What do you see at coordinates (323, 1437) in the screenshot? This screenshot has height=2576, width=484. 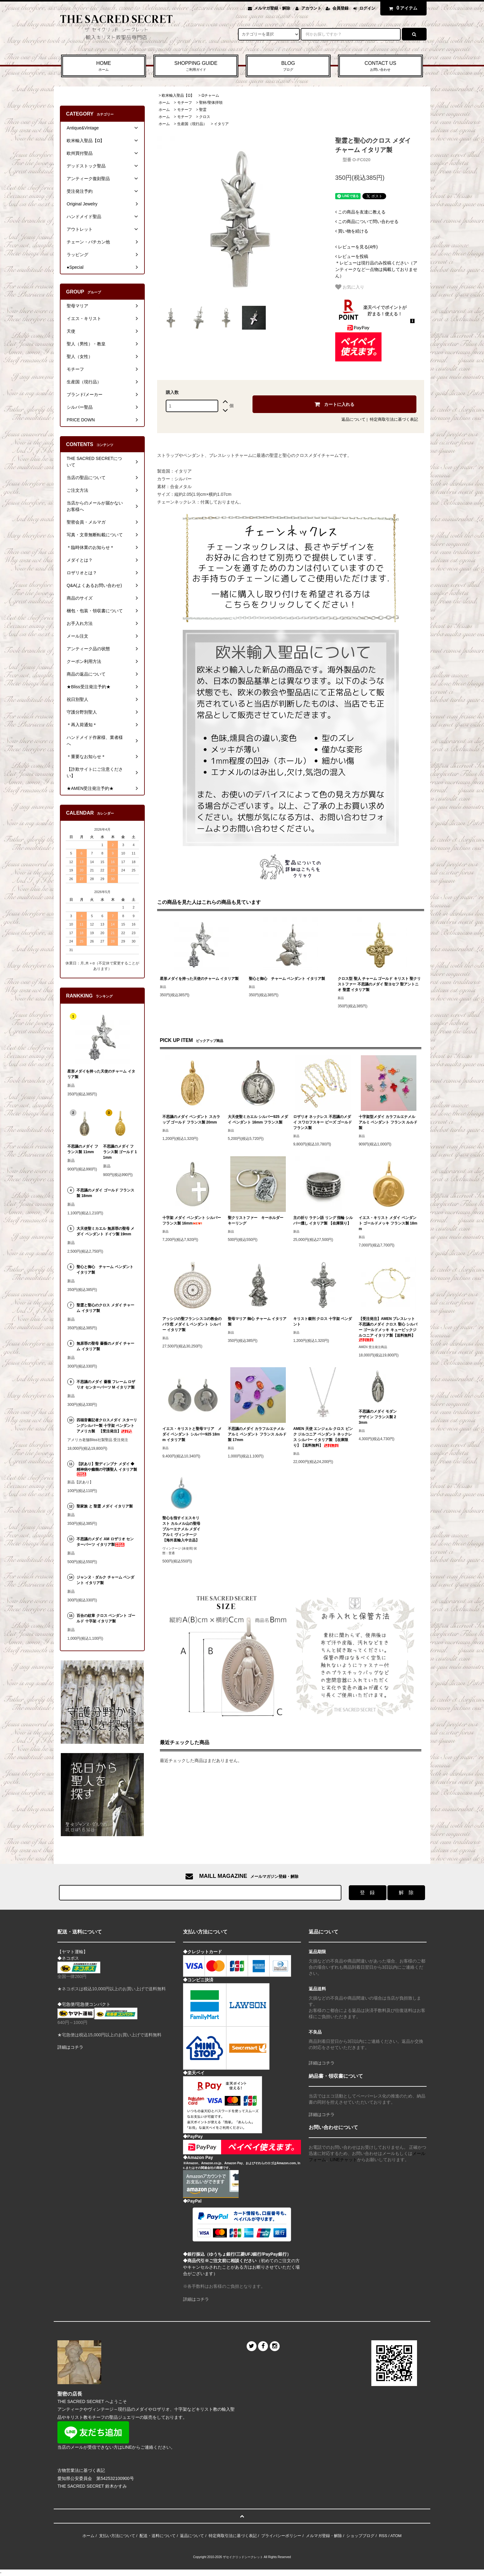 I see `AMEN 天使 エンジェル クロス ピンク ジルコニア ペンダント ネックレス シルバー イタリア製 【在庫限り】【送料無料】` at bounding box center [323, 1437].